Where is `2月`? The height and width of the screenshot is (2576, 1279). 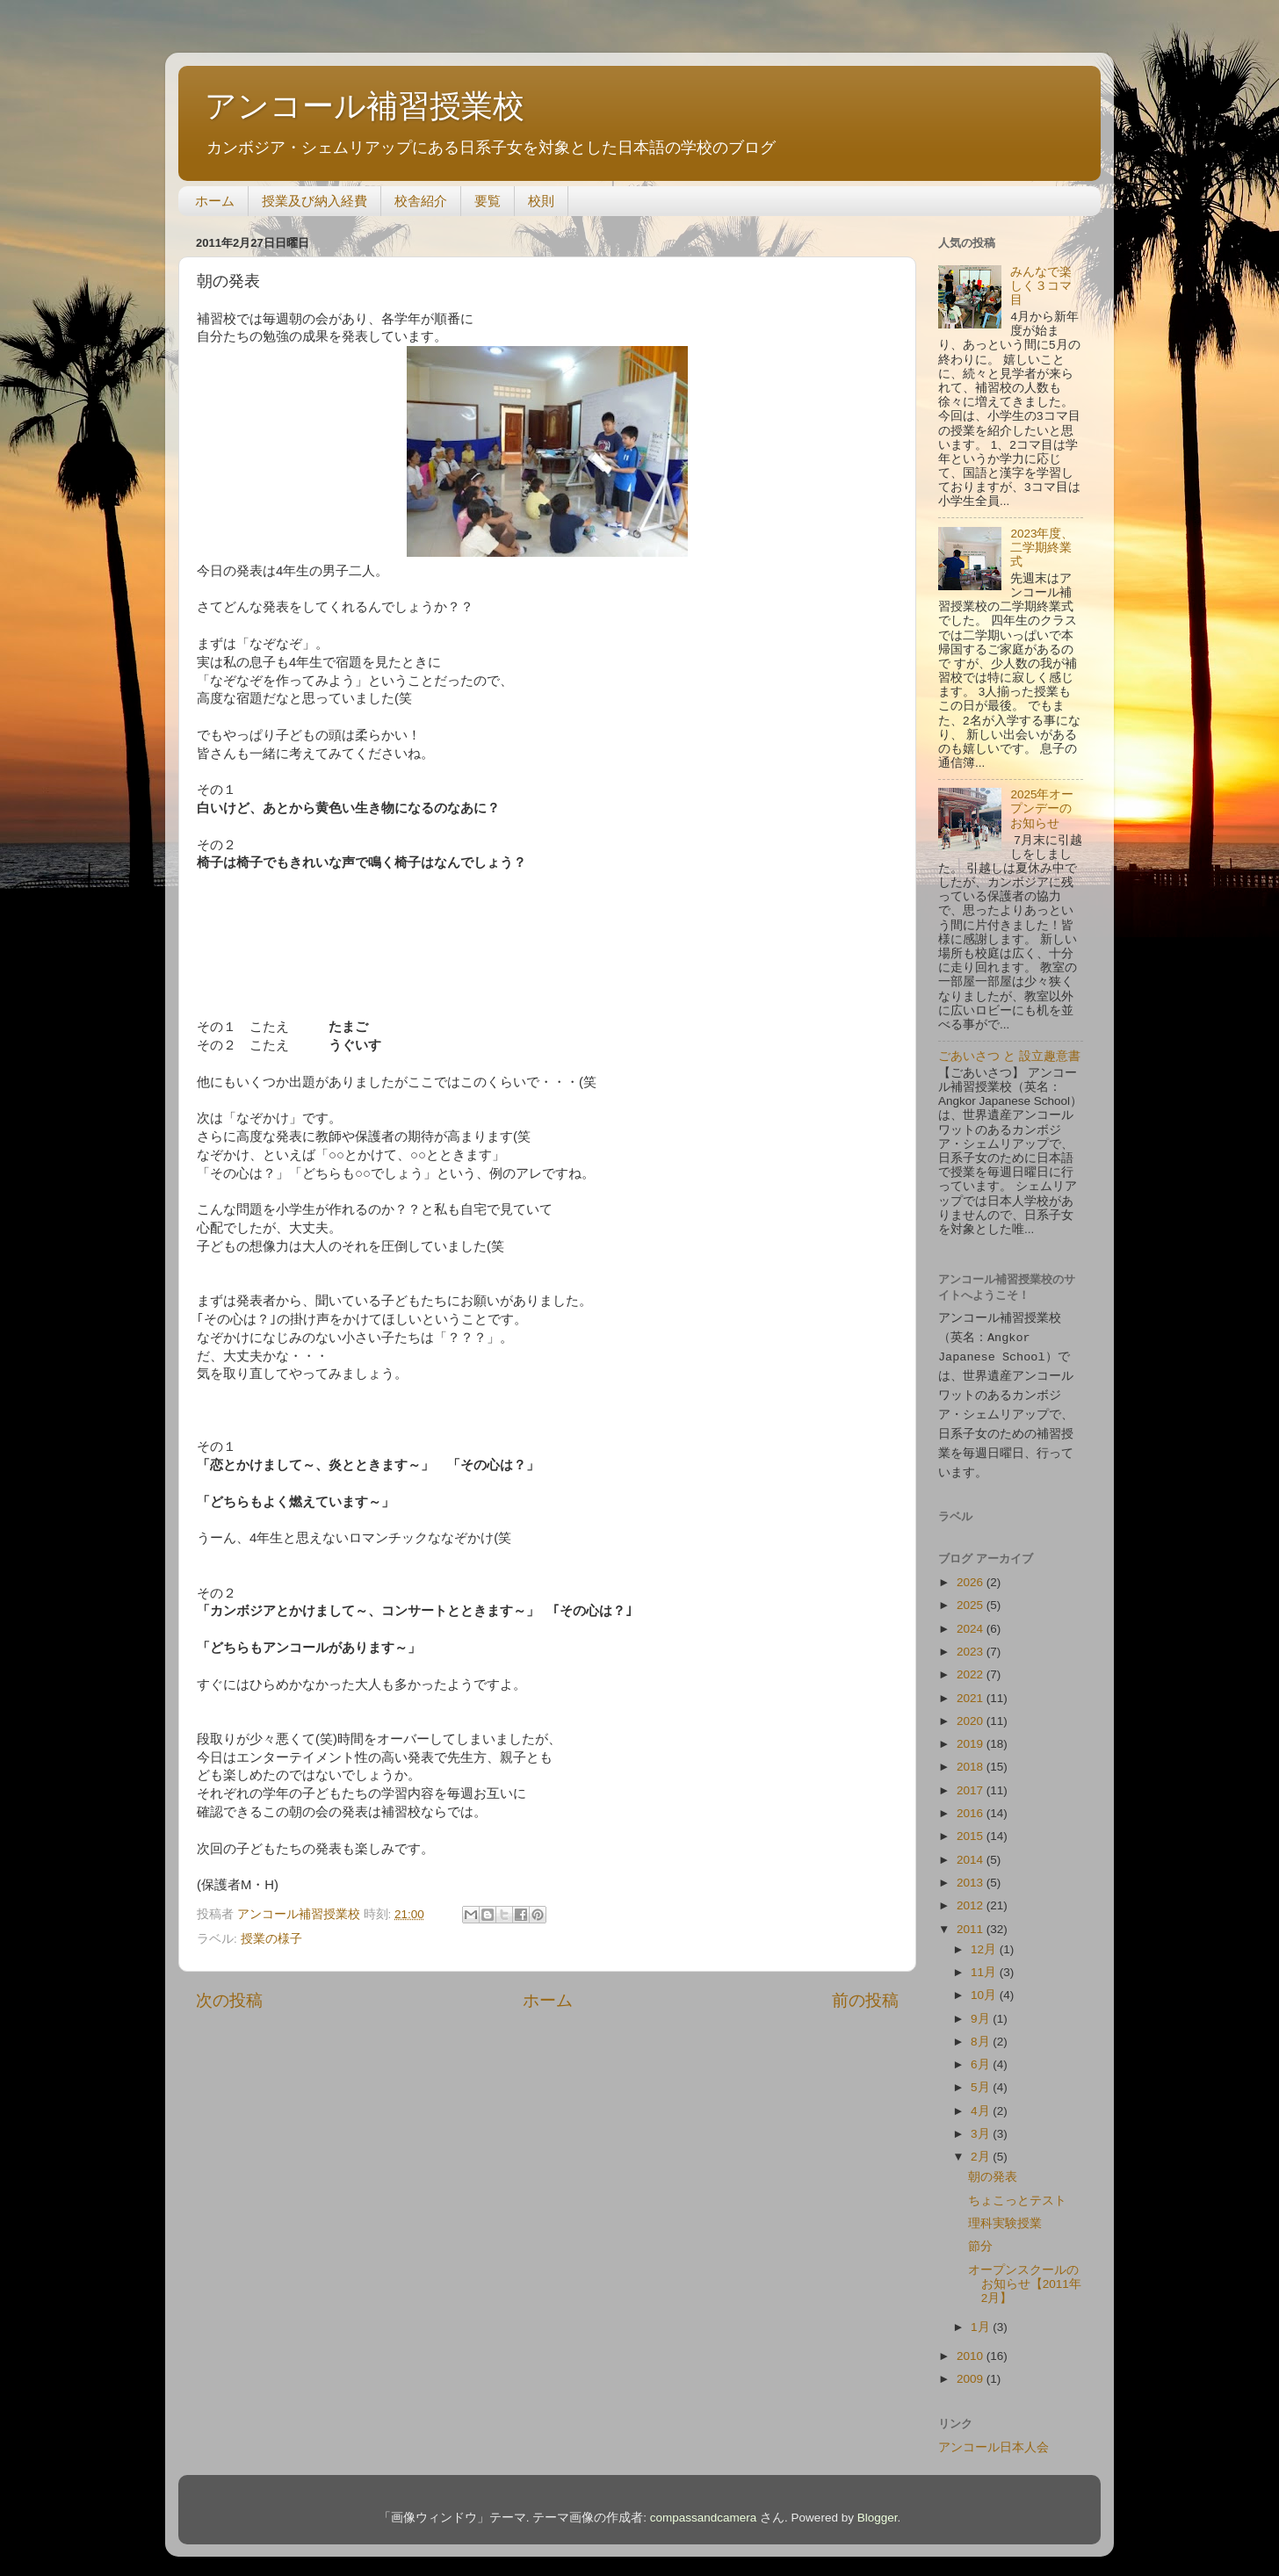
2月 is located at coordinates (982, 2148).